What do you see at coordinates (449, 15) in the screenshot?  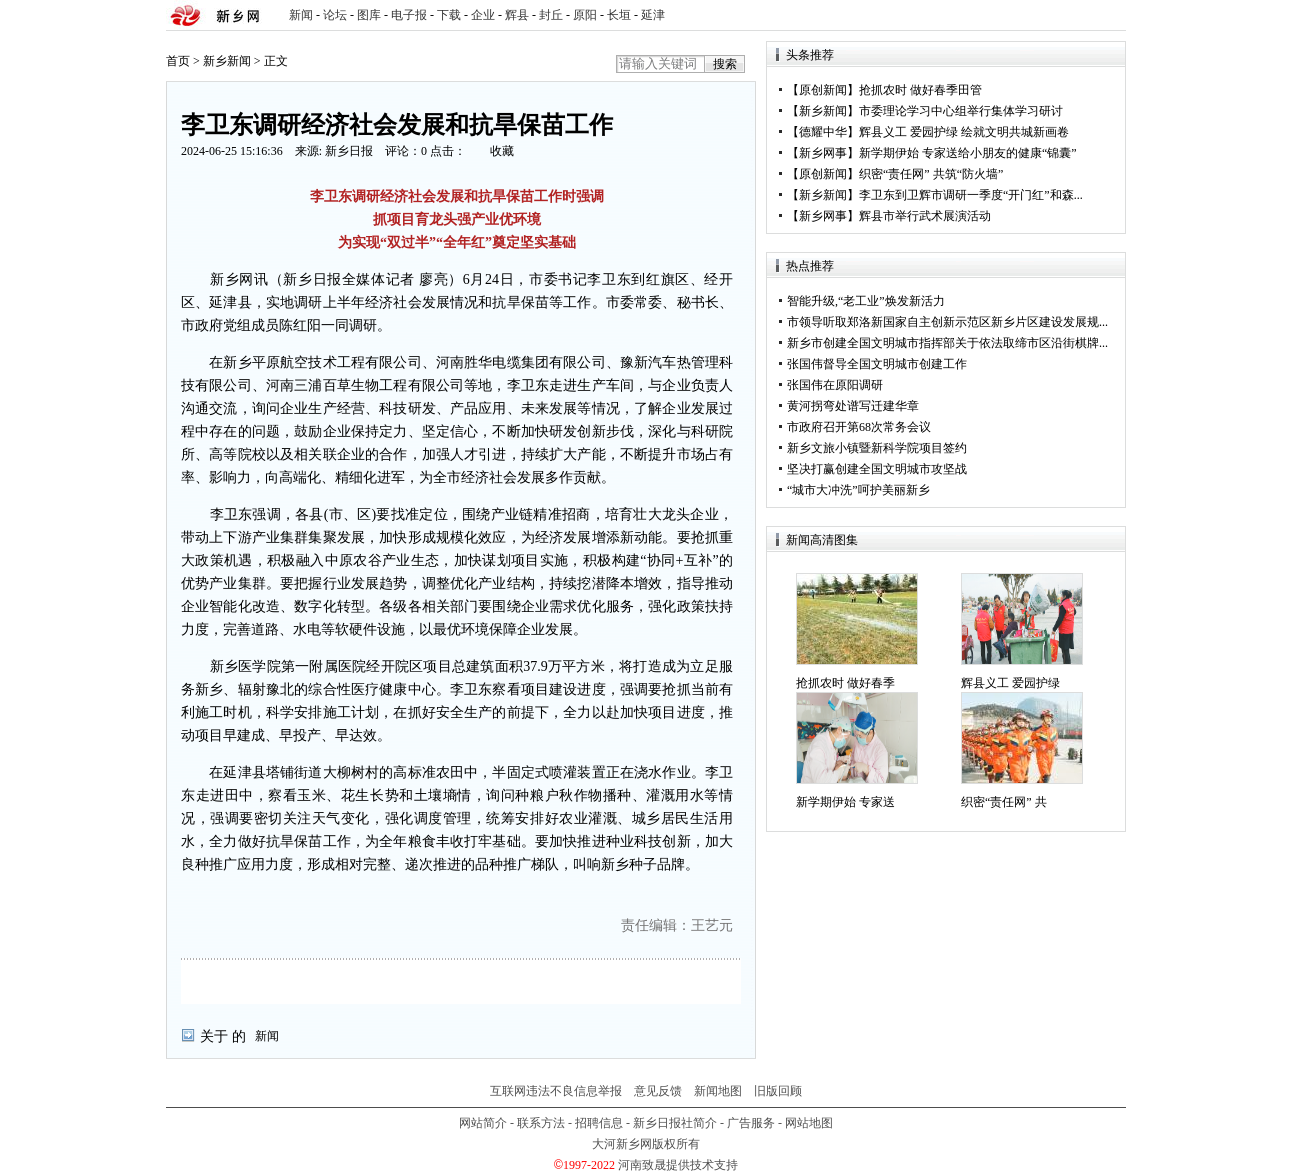 I see `下载` at bounding box center [449, 15].